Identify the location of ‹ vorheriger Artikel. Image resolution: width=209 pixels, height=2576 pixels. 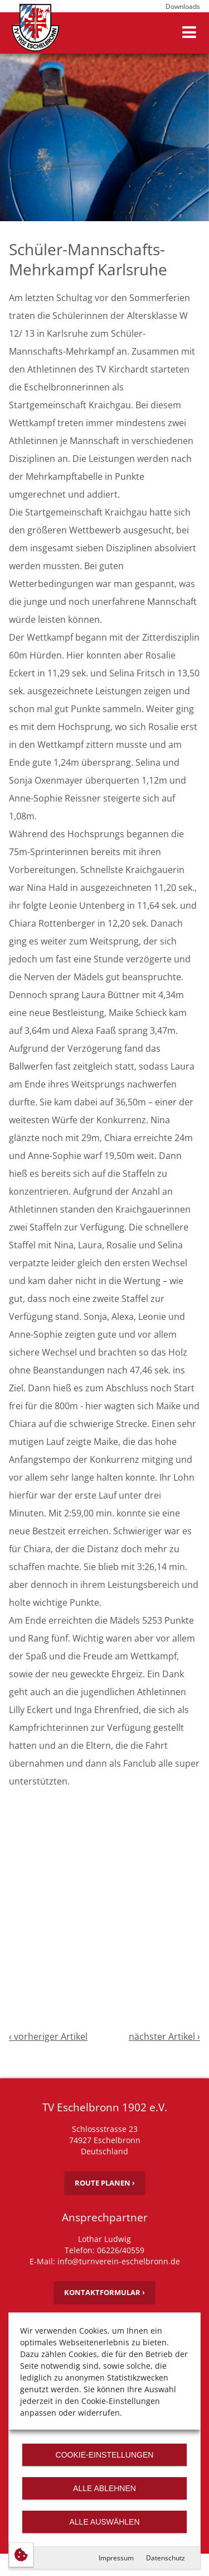
(48, 2036).